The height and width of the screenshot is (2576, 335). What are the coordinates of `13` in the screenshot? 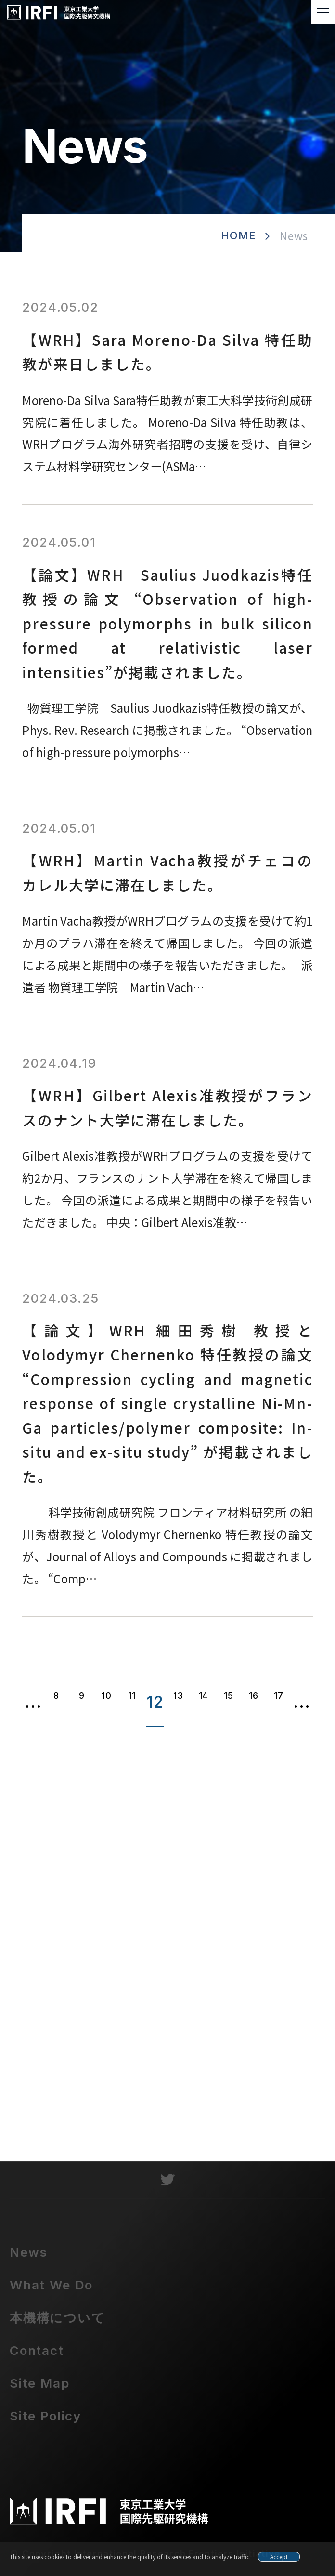 It's located at (178, 1695).